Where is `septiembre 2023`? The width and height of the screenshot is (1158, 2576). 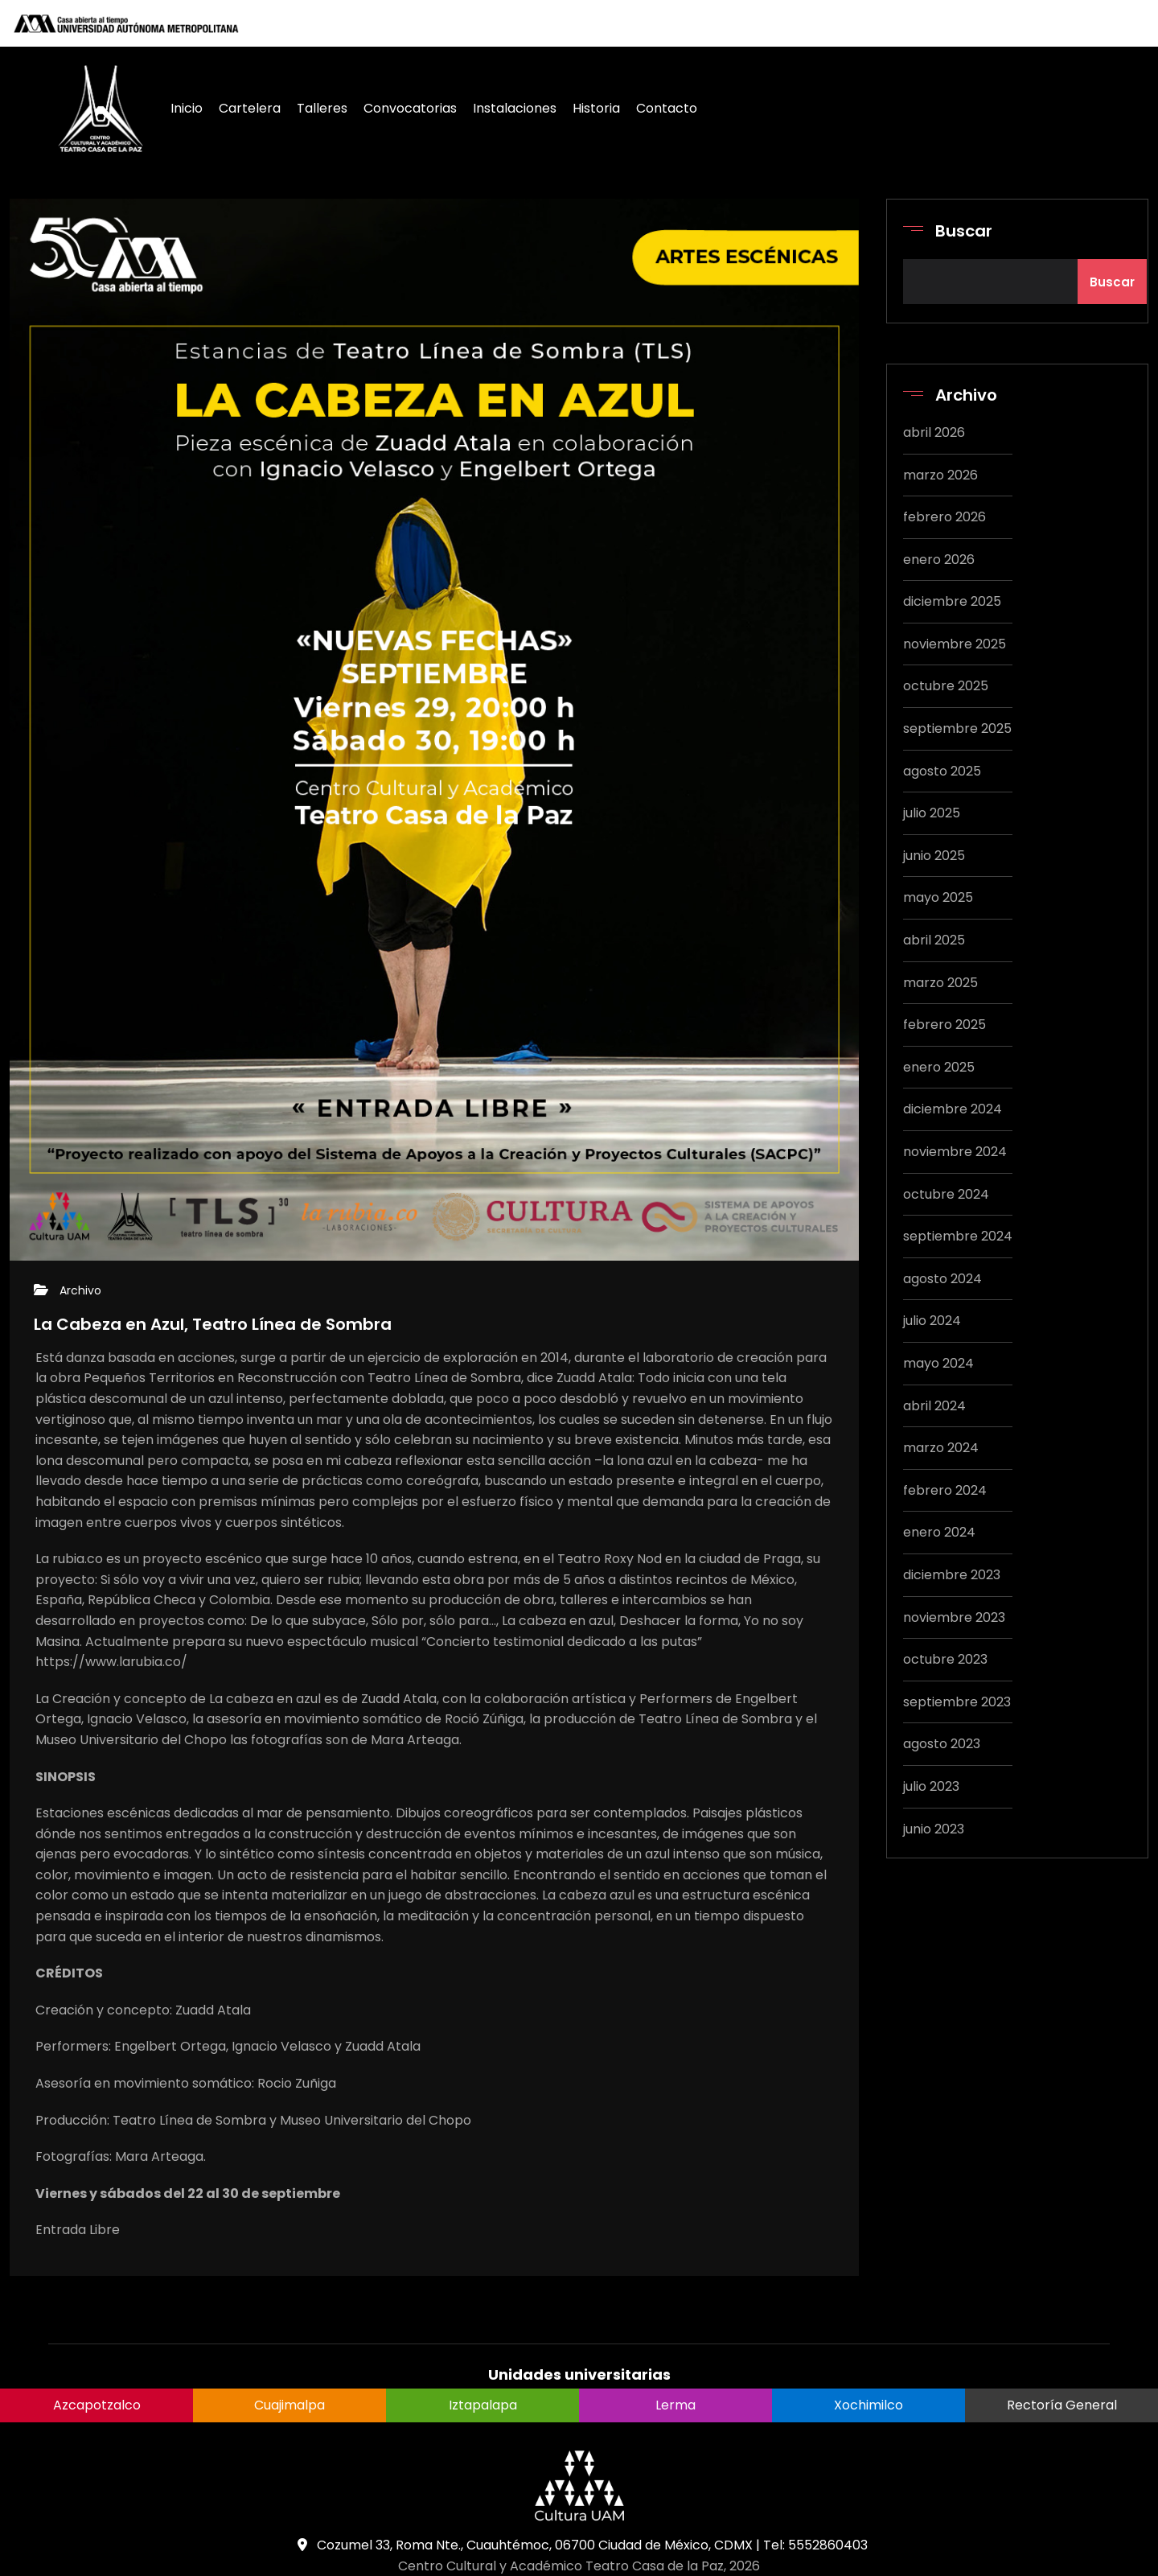
septiembre 2023 is located at coordinates (957, 1702).